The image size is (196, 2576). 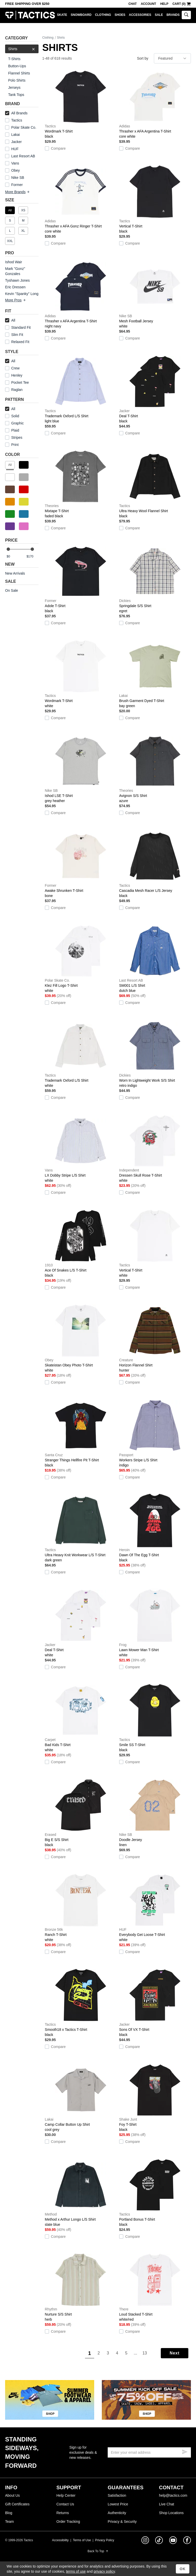 What do you see at coordinates (173, 2541) in the screenshot?
I see `[youtube]` at bounding box center [173, 2541].